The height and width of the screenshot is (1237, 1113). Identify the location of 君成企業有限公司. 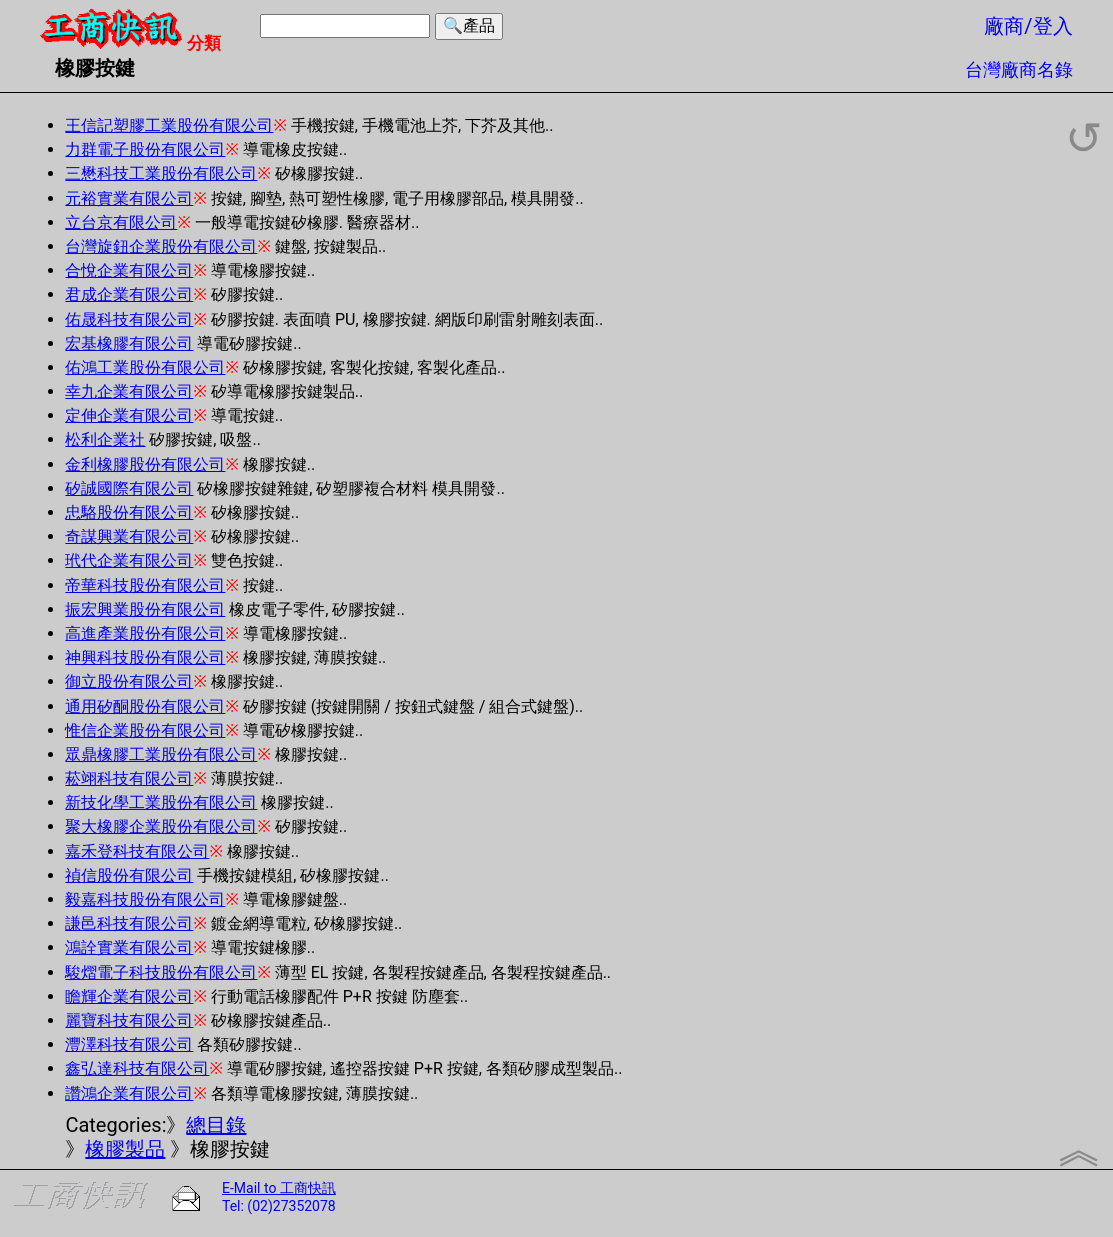
(129, 294).